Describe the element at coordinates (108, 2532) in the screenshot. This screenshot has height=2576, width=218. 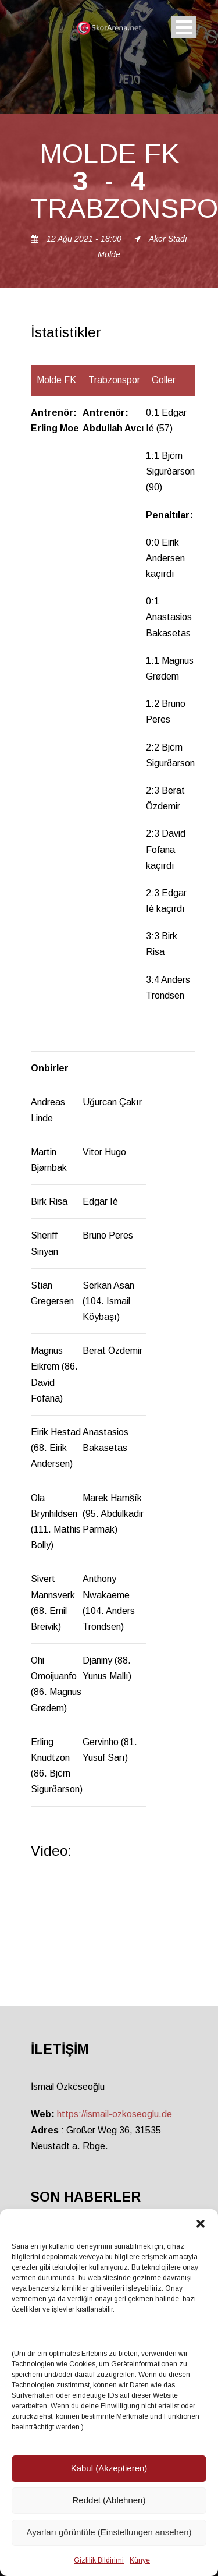
I see `Ayarları görüntüle (Einstellungen ansehen)` at that location.